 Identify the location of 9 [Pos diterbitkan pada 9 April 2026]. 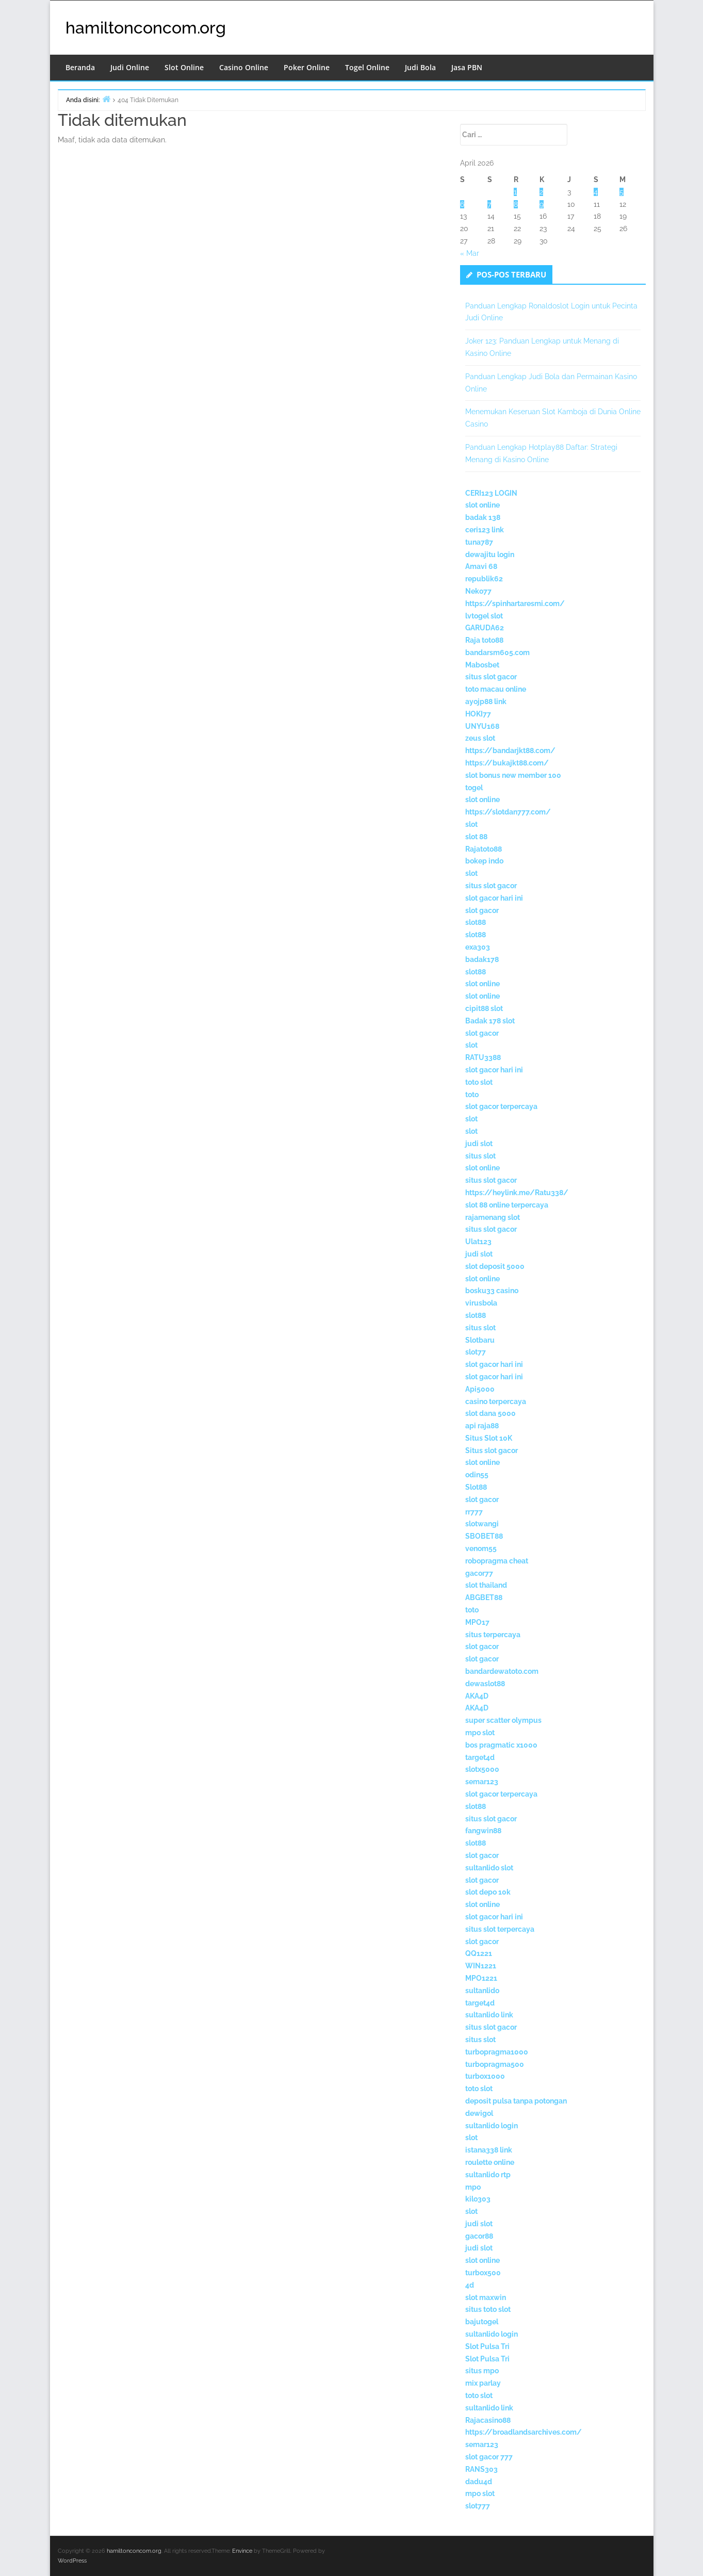
(541, 204).